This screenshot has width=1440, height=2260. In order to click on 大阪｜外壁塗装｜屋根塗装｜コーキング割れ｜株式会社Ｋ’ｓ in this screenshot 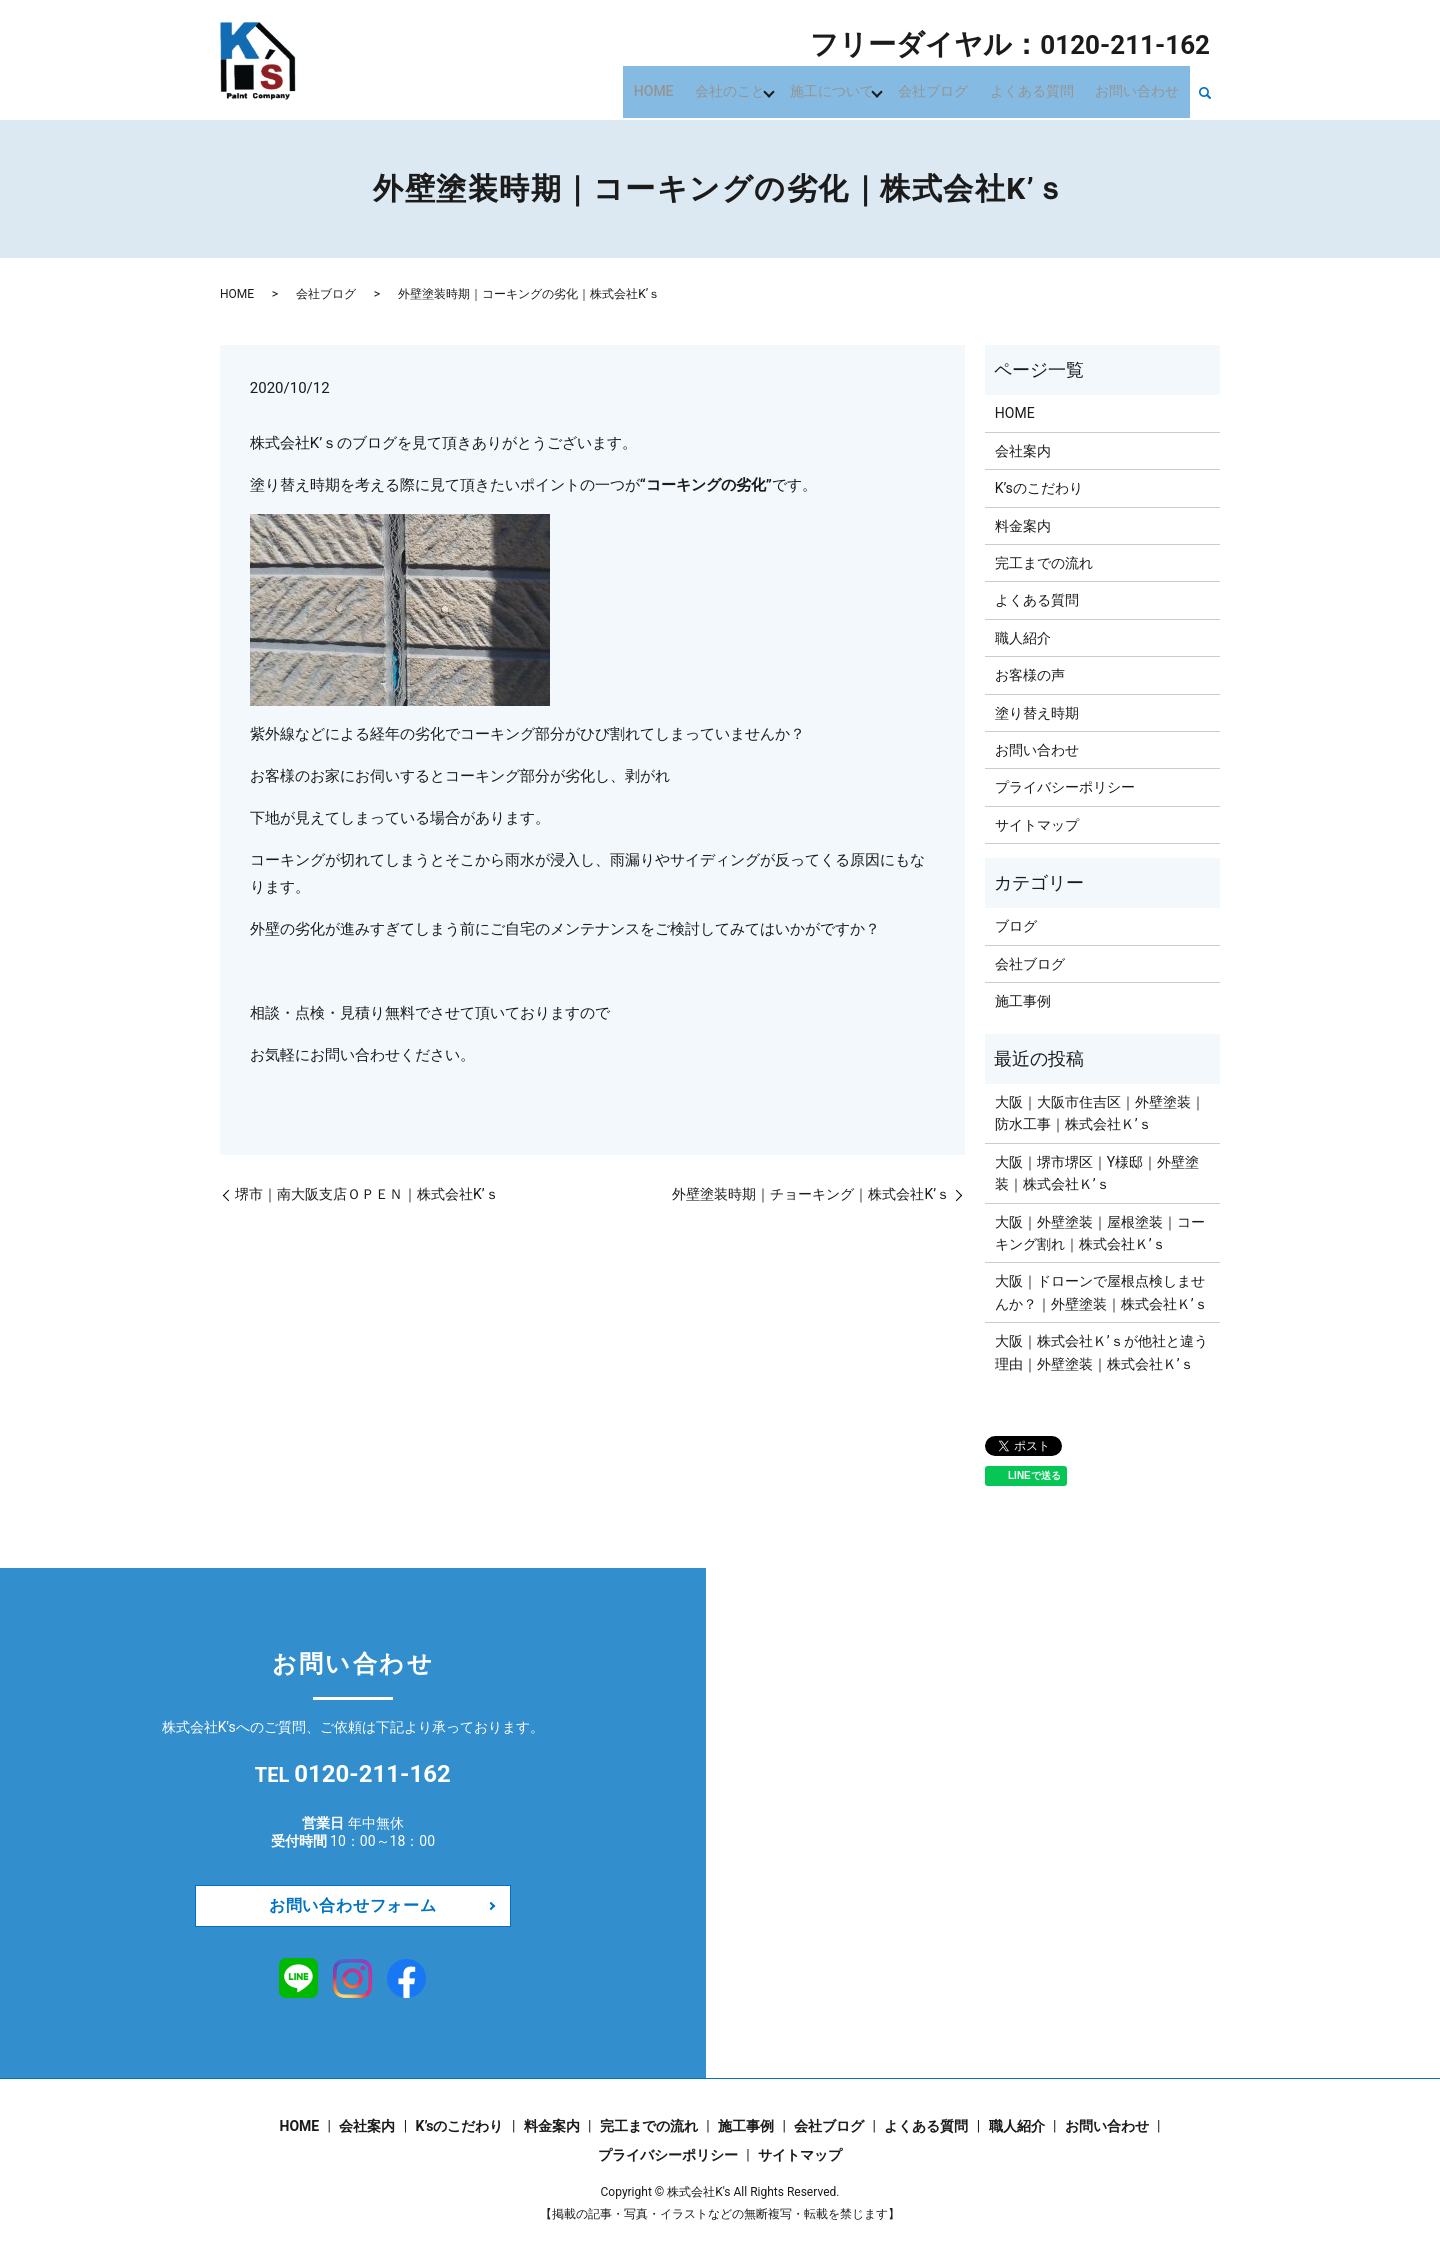, I will do `click(1100, 1233)`.